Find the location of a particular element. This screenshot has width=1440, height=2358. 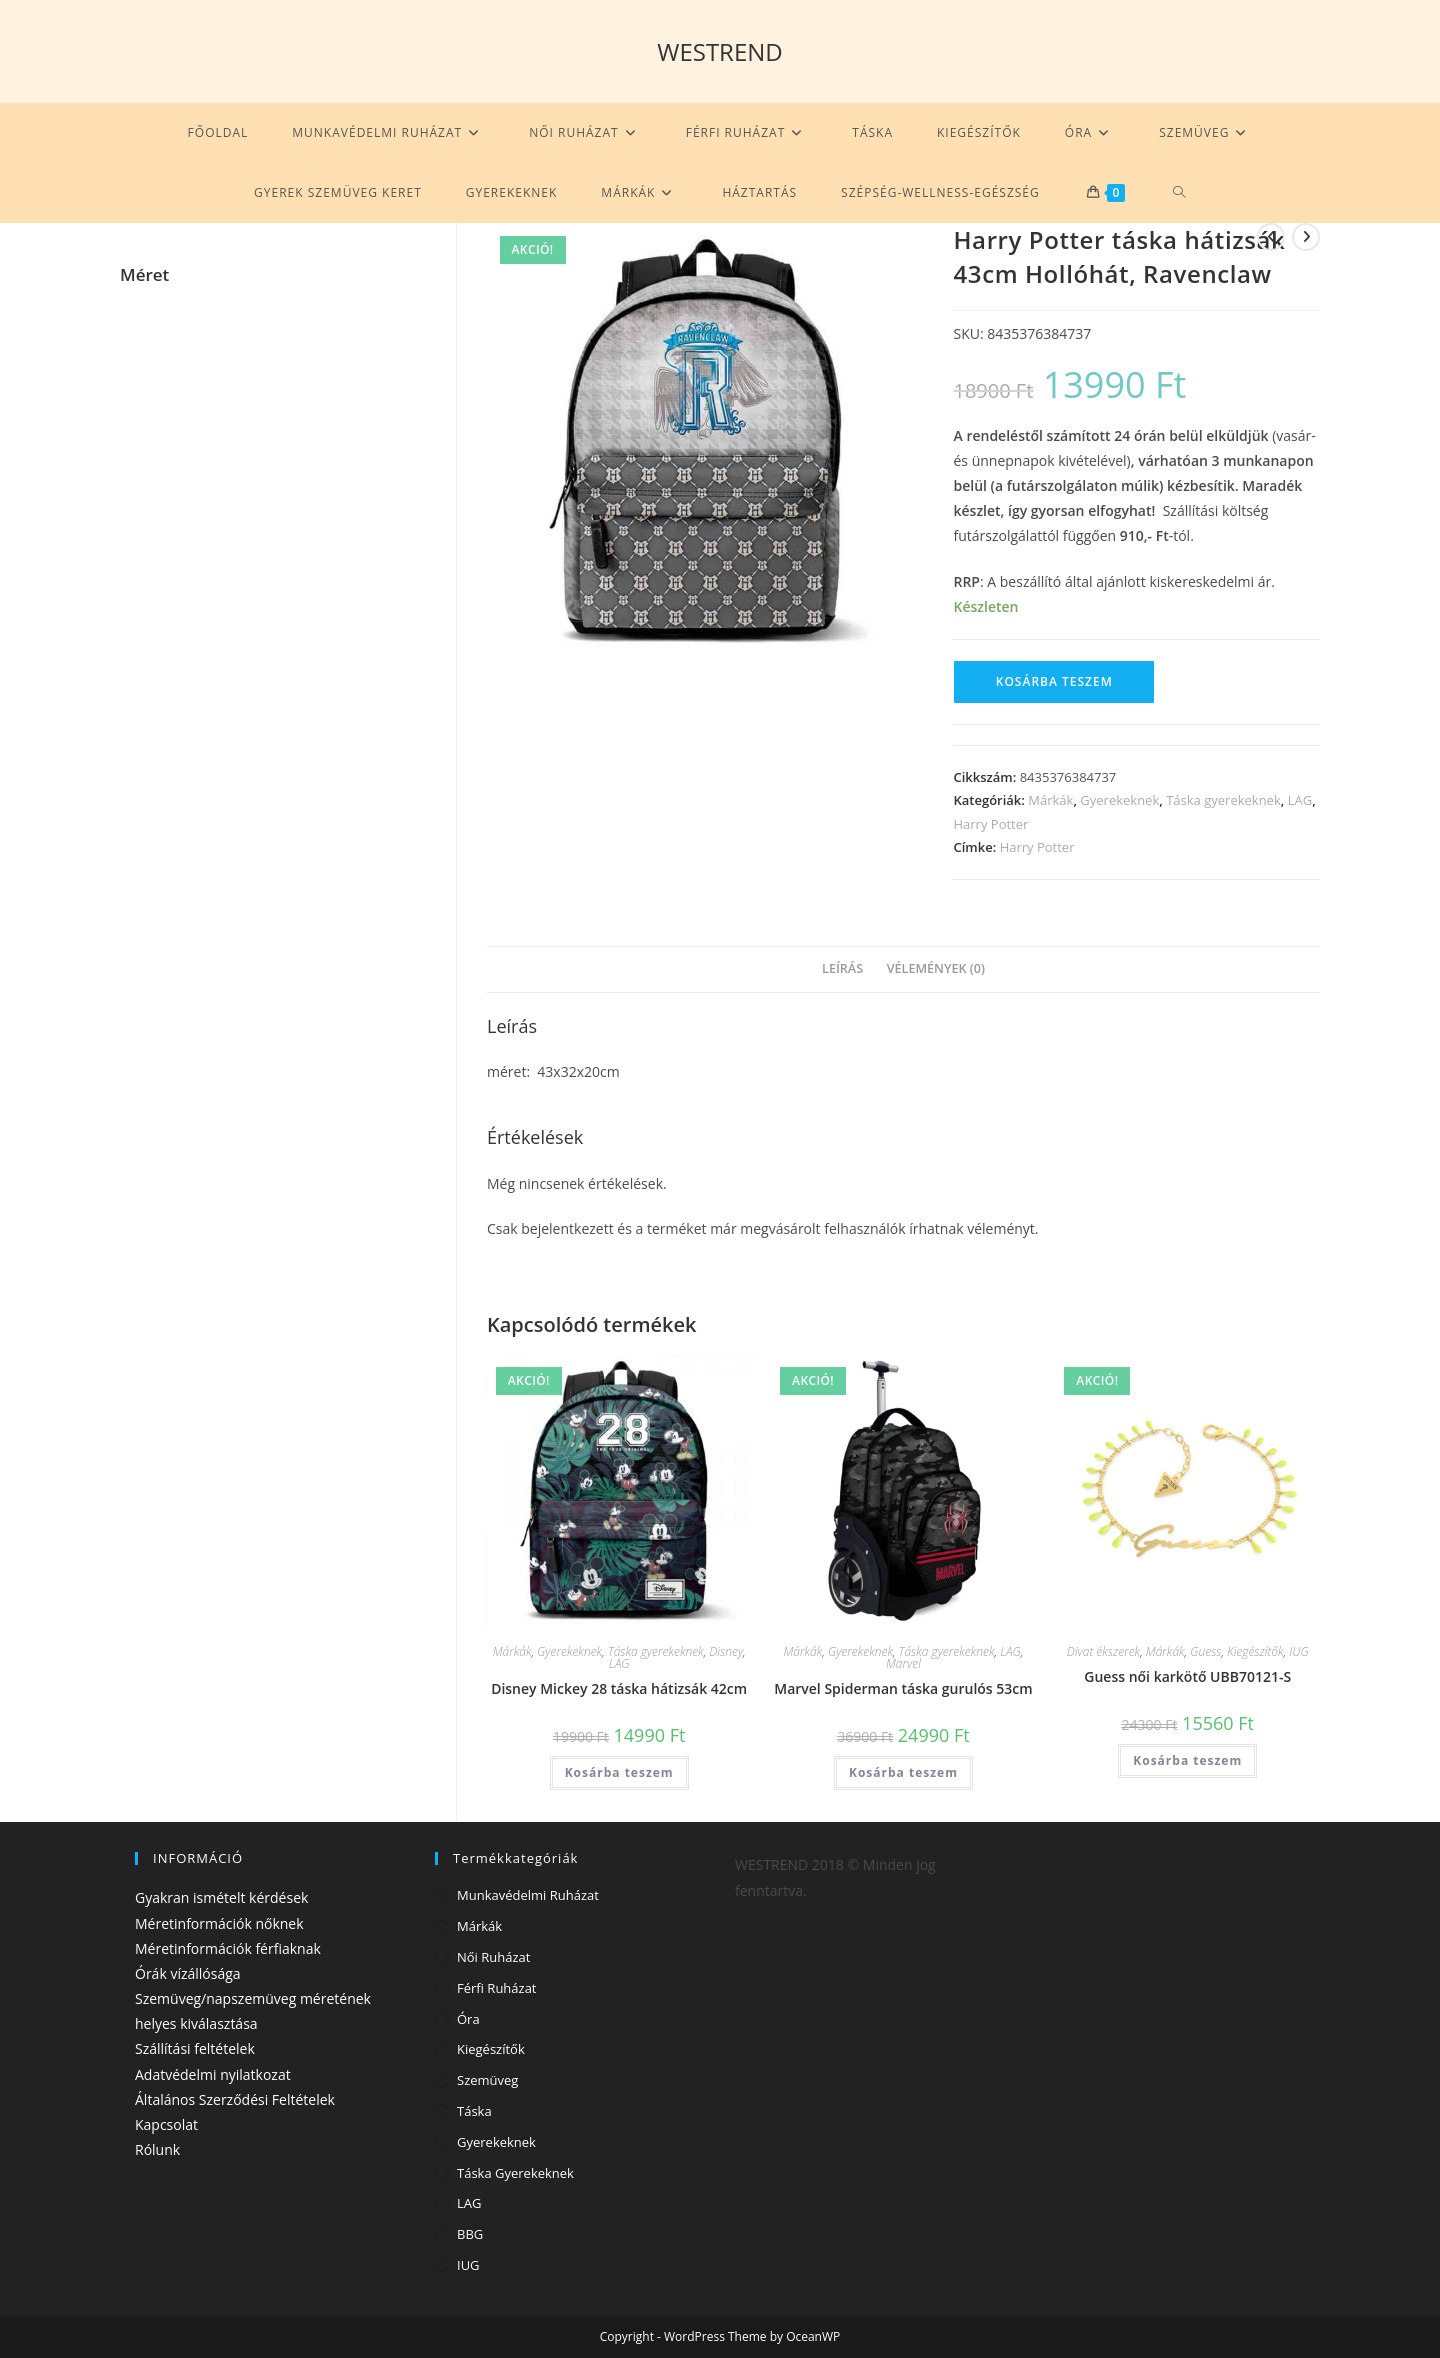

Kiegészítők is located at coordinates (1255, 1651).